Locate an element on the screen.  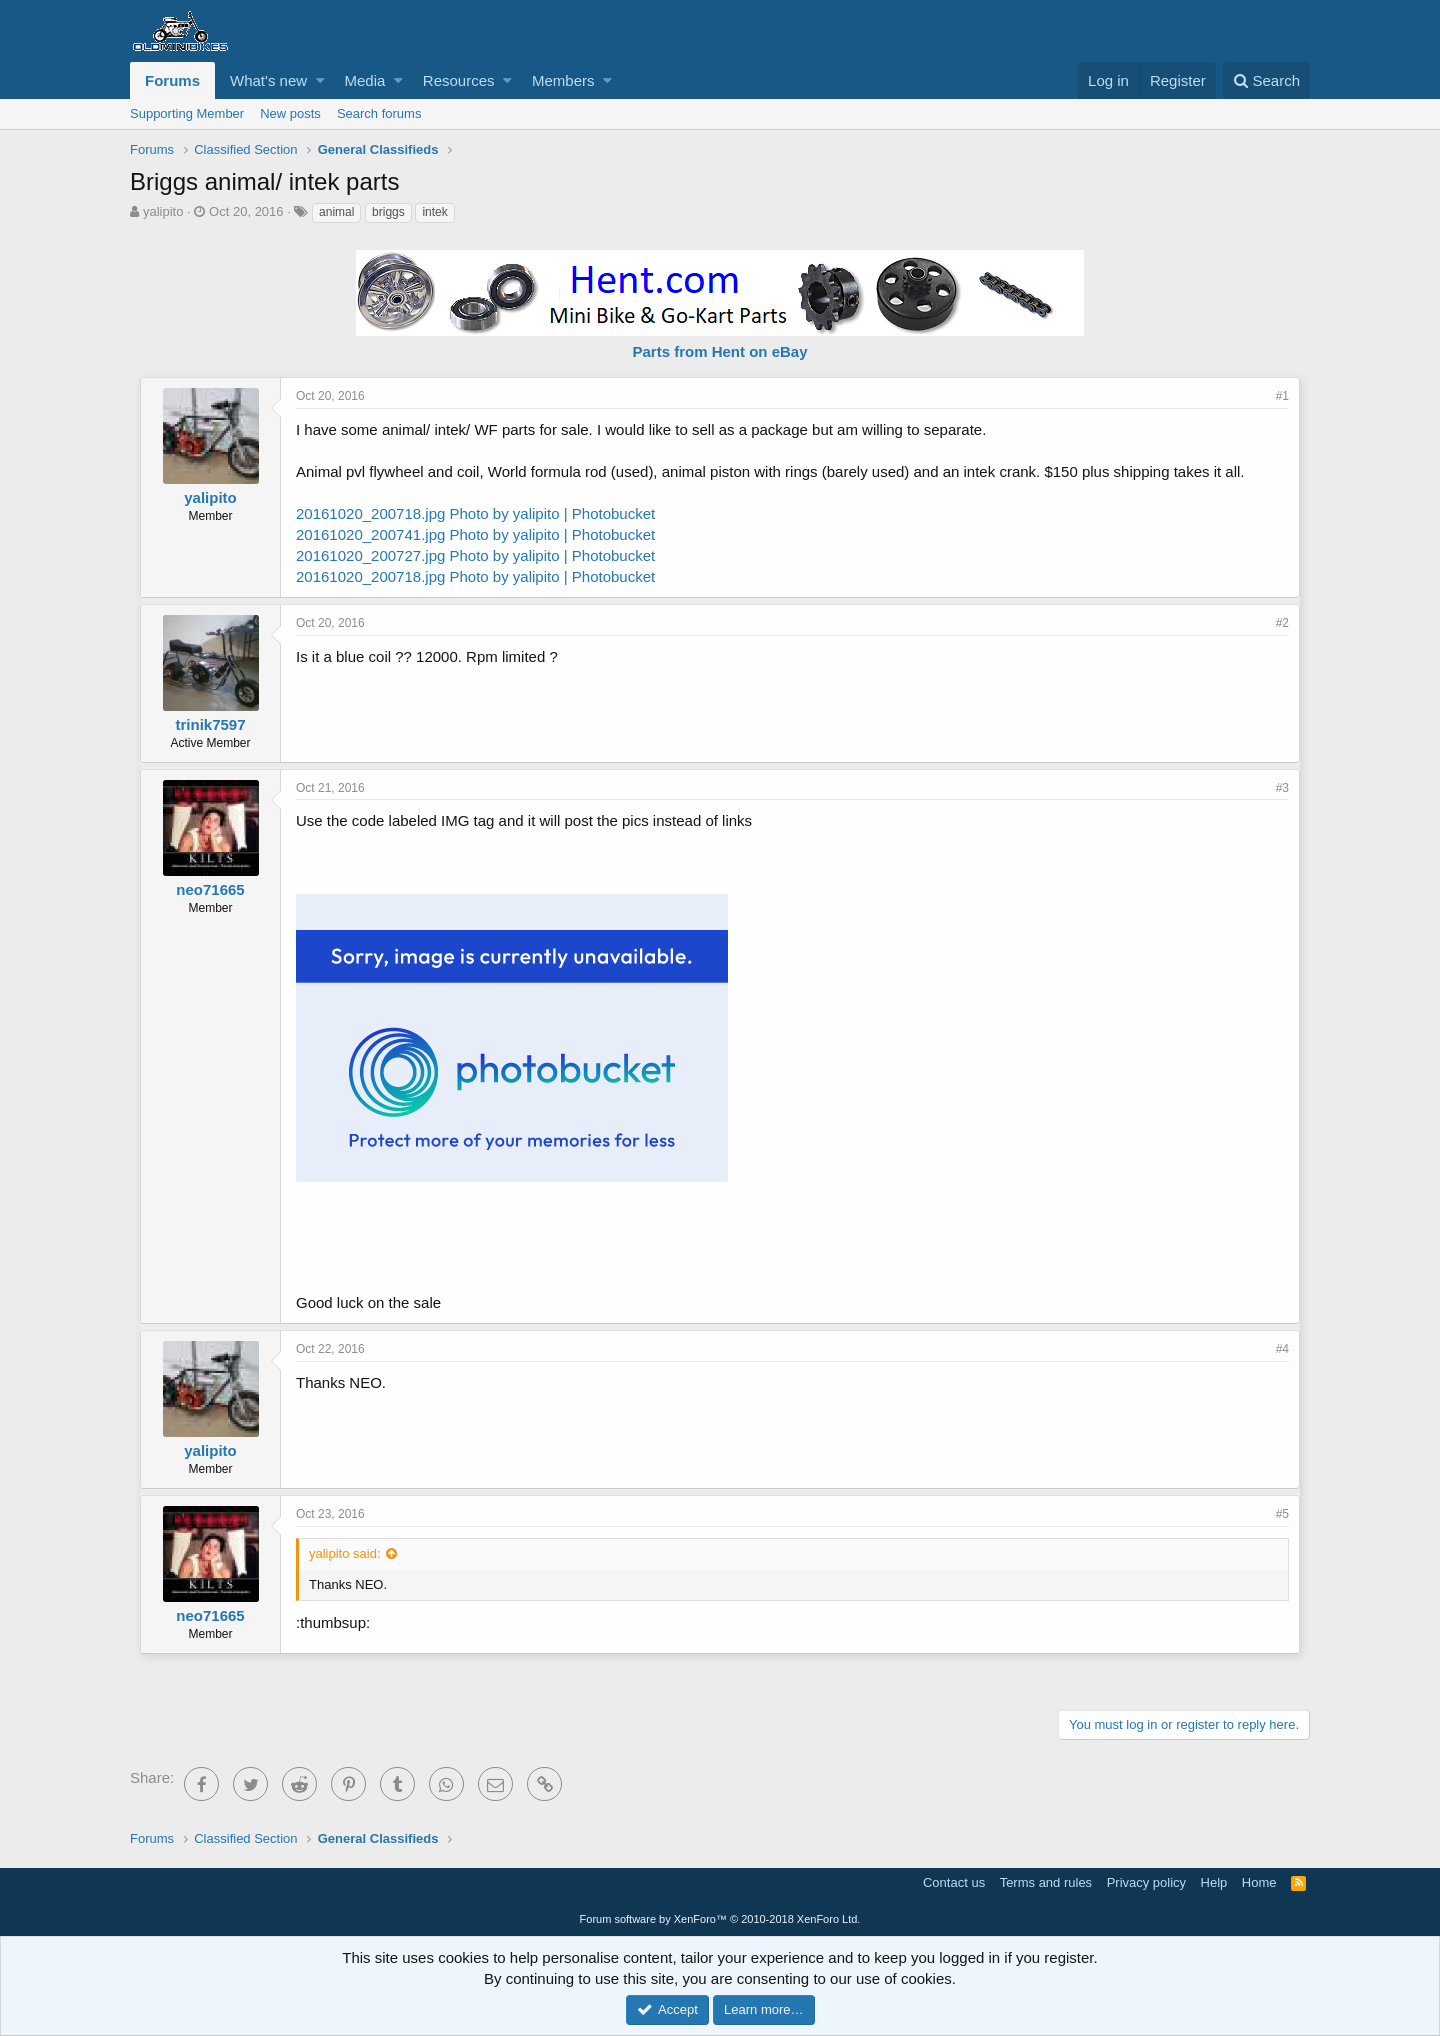
Terms and rules is located at coordinates (1046, 1882).